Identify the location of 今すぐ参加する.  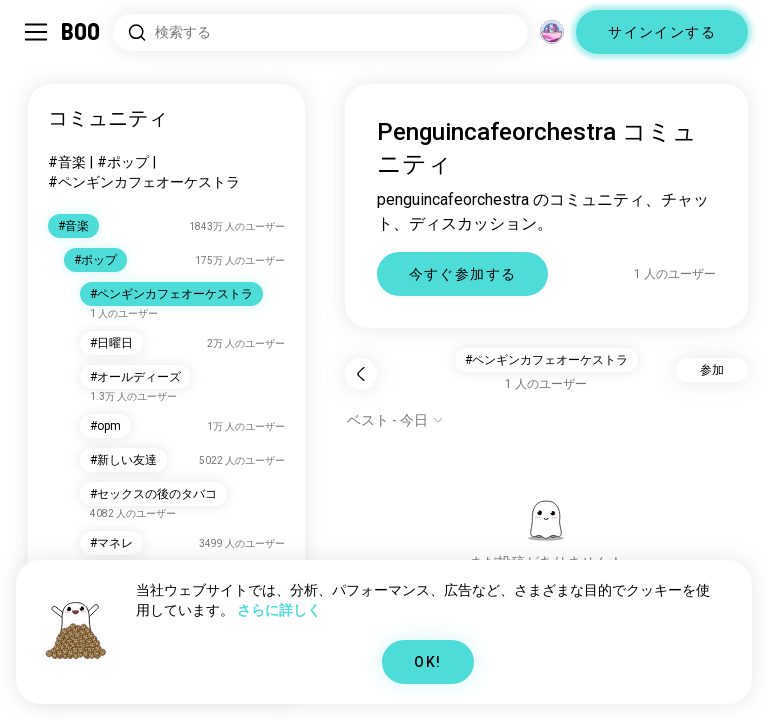
(463, 274).